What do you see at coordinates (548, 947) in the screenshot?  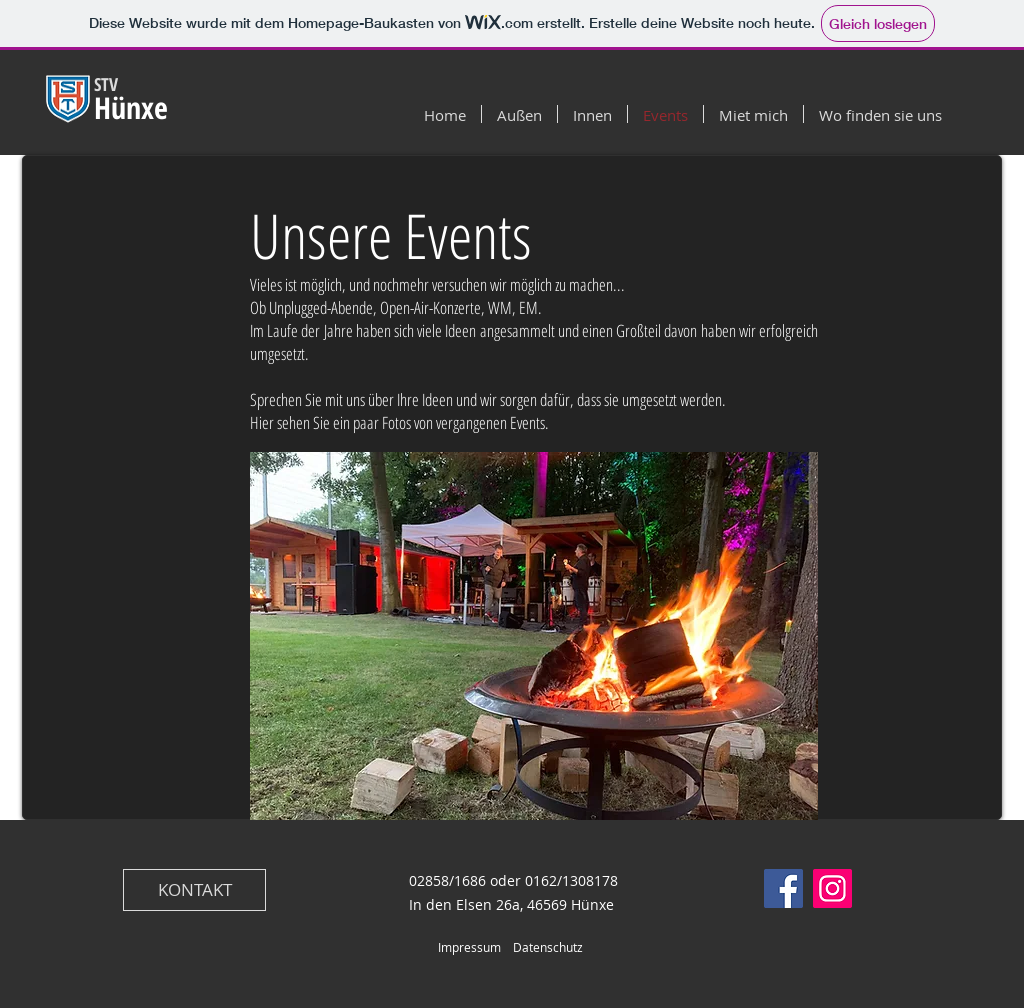 I see `Datenschutz` at bounding box center [548, 947].